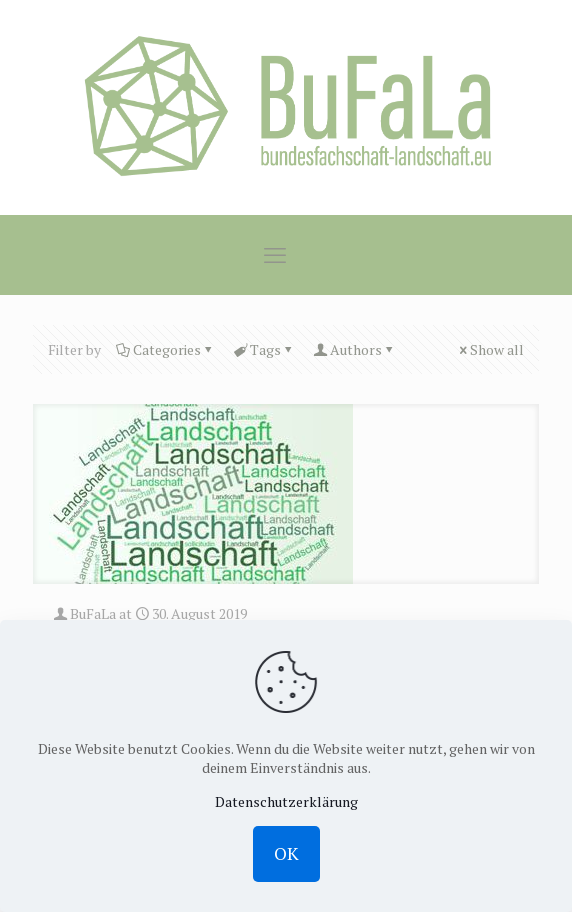  What do you see at coordinates (286, 853) in the screenshot?
I see `OK` at bounding box center [286, 853].